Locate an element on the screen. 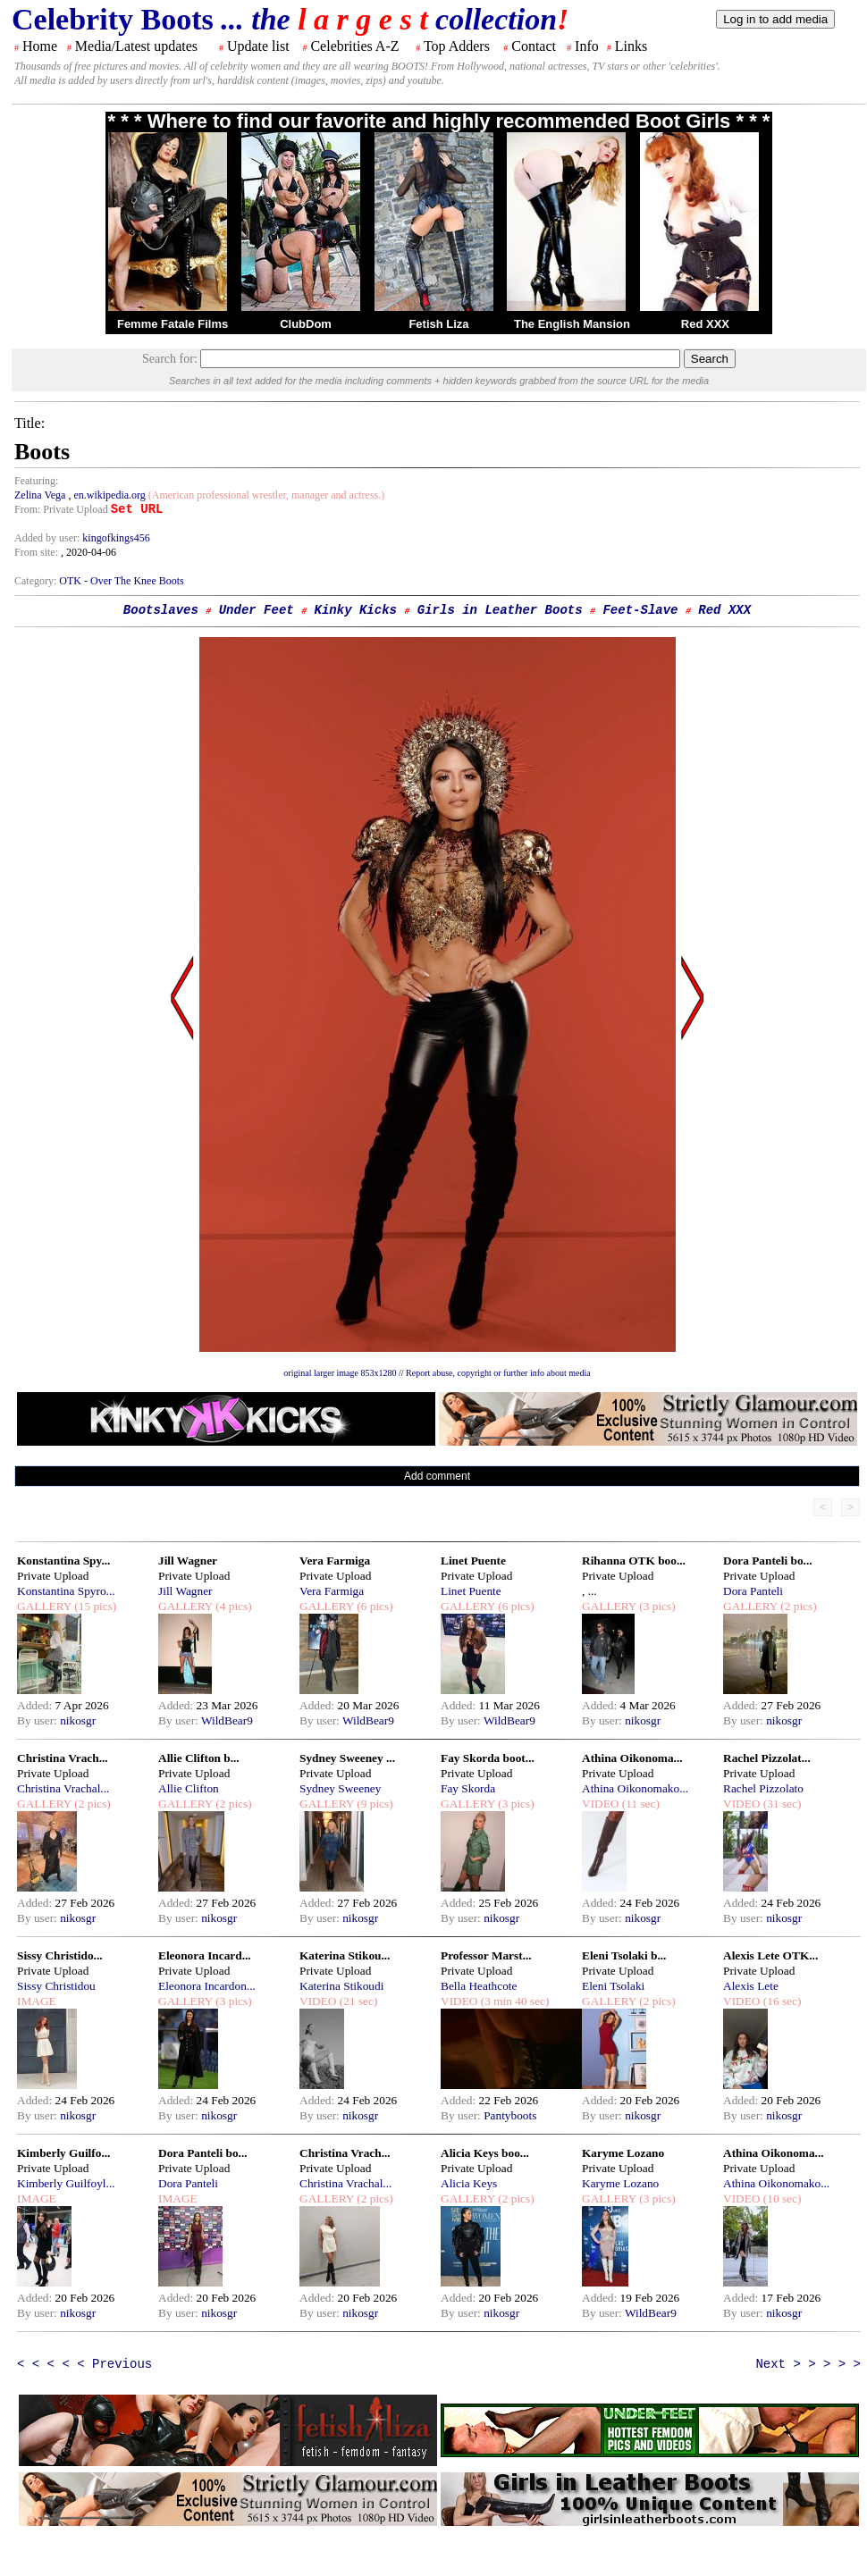 The height and width of the screenshot is (2576, 867). Links is located at coordinates (631, 46).